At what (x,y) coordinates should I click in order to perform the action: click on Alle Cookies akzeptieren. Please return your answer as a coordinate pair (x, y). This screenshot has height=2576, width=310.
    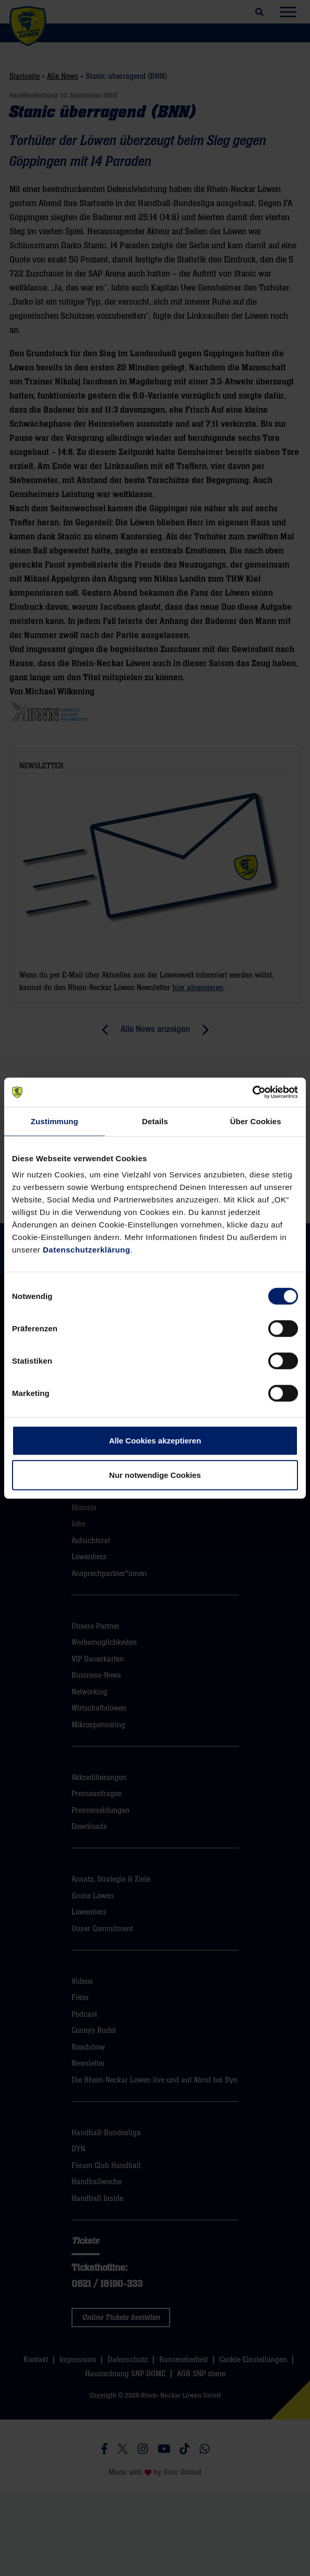
    Looking at the image, I should click on (155, 1440).